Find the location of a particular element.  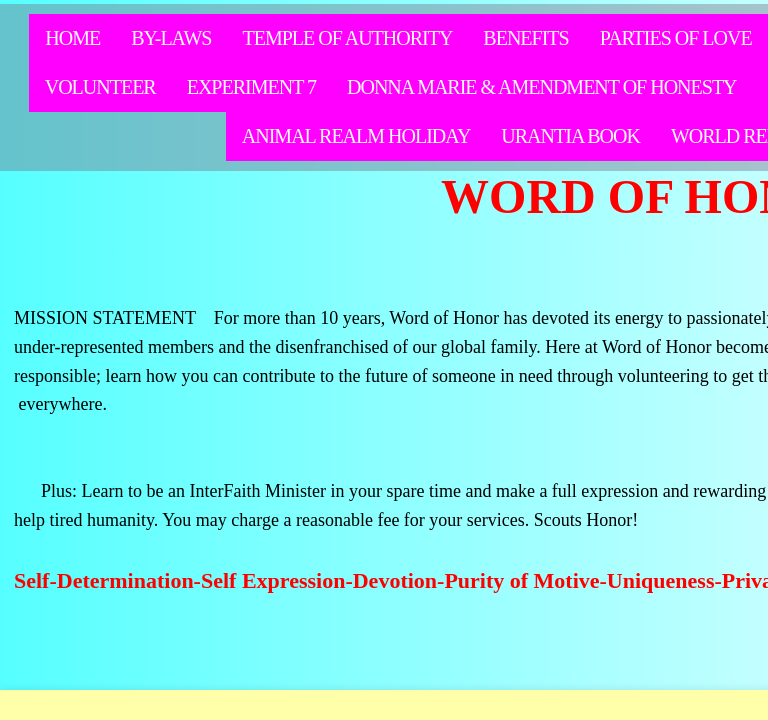

Benefits is located at coordinates (525, 38).